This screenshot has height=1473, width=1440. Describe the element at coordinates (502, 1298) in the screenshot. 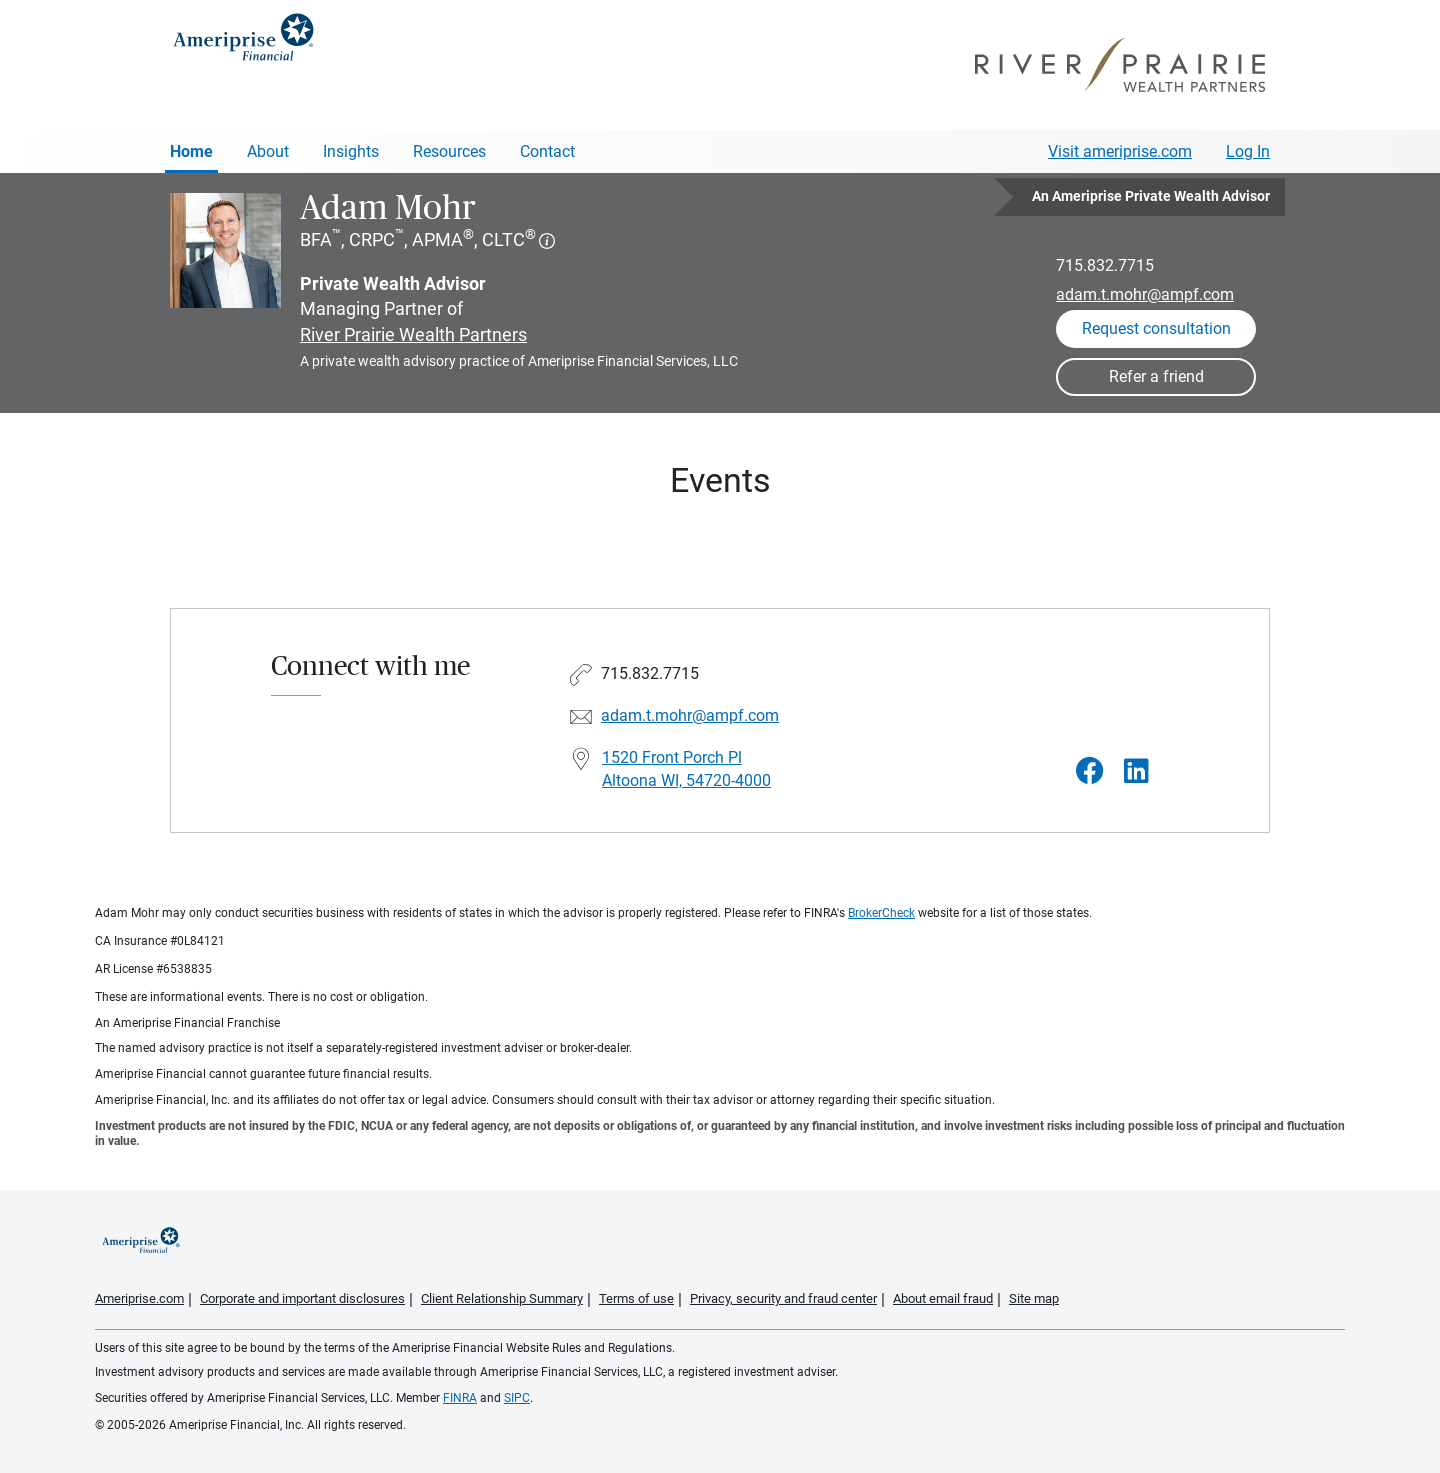

I see `Client Relationship Summary` at that location.